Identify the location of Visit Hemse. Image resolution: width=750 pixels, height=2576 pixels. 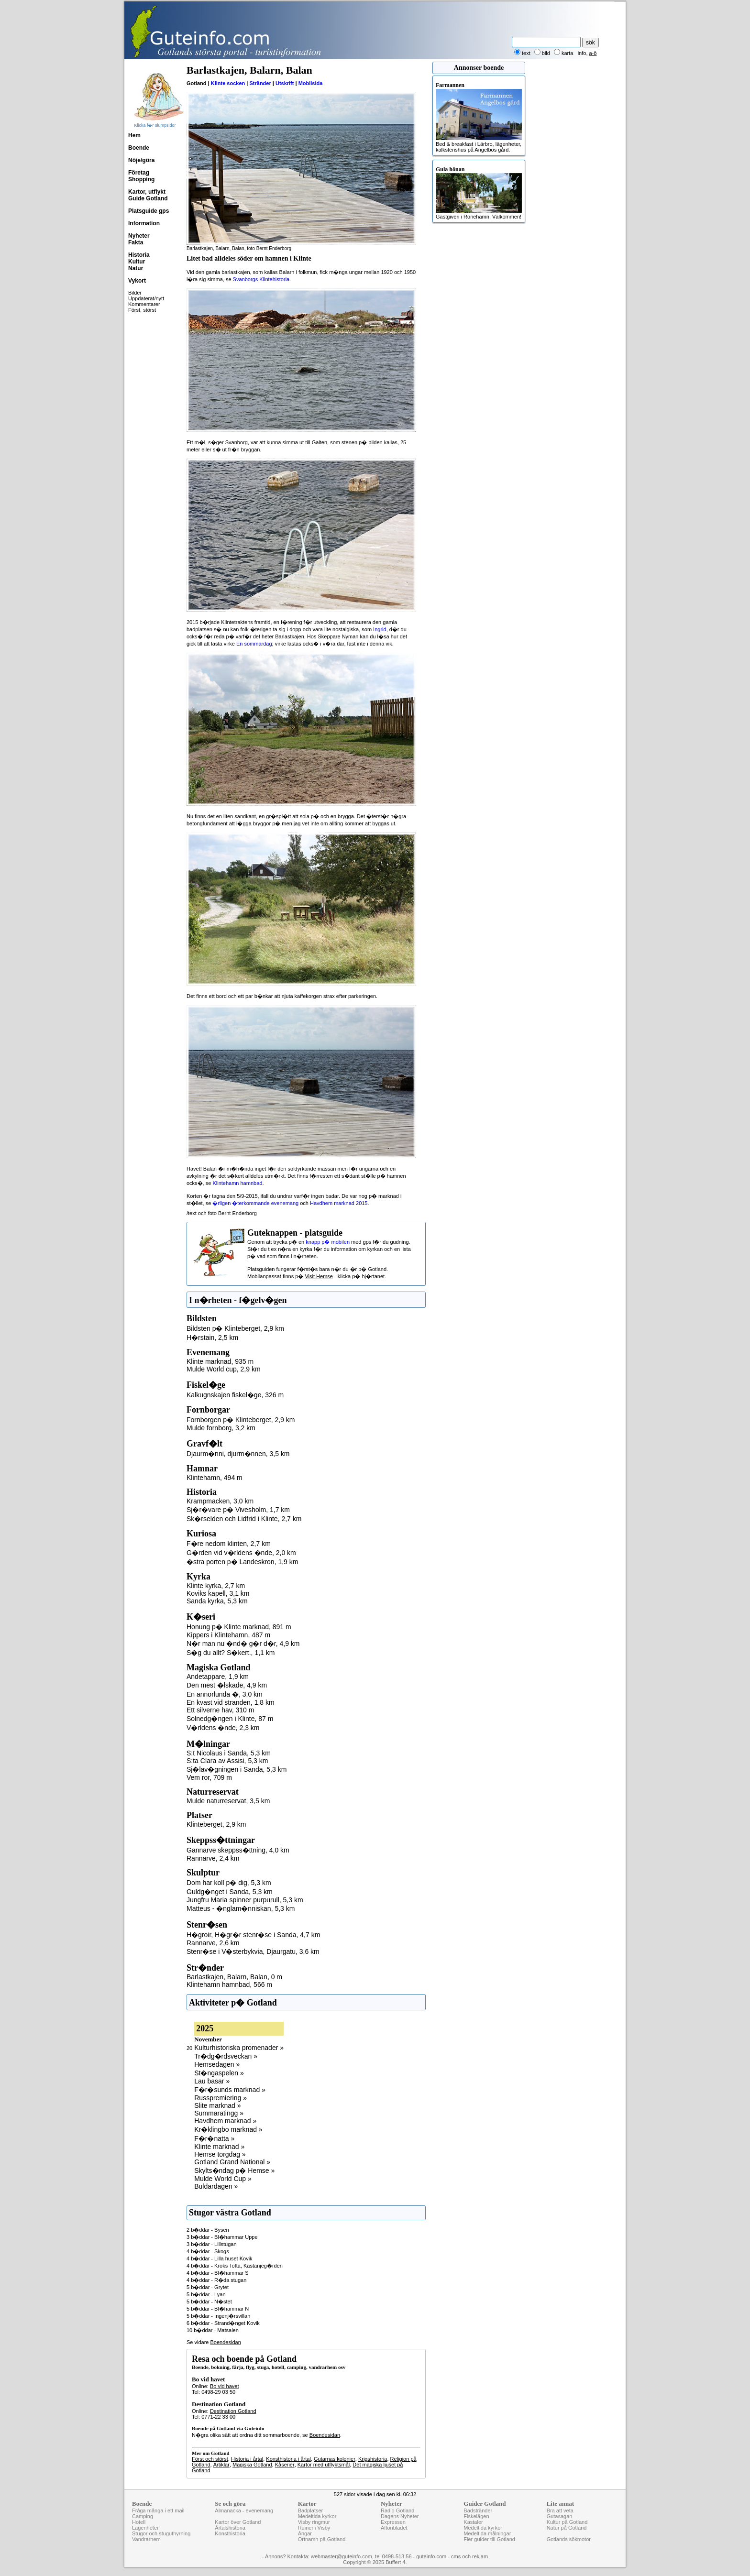
(318, 1276).